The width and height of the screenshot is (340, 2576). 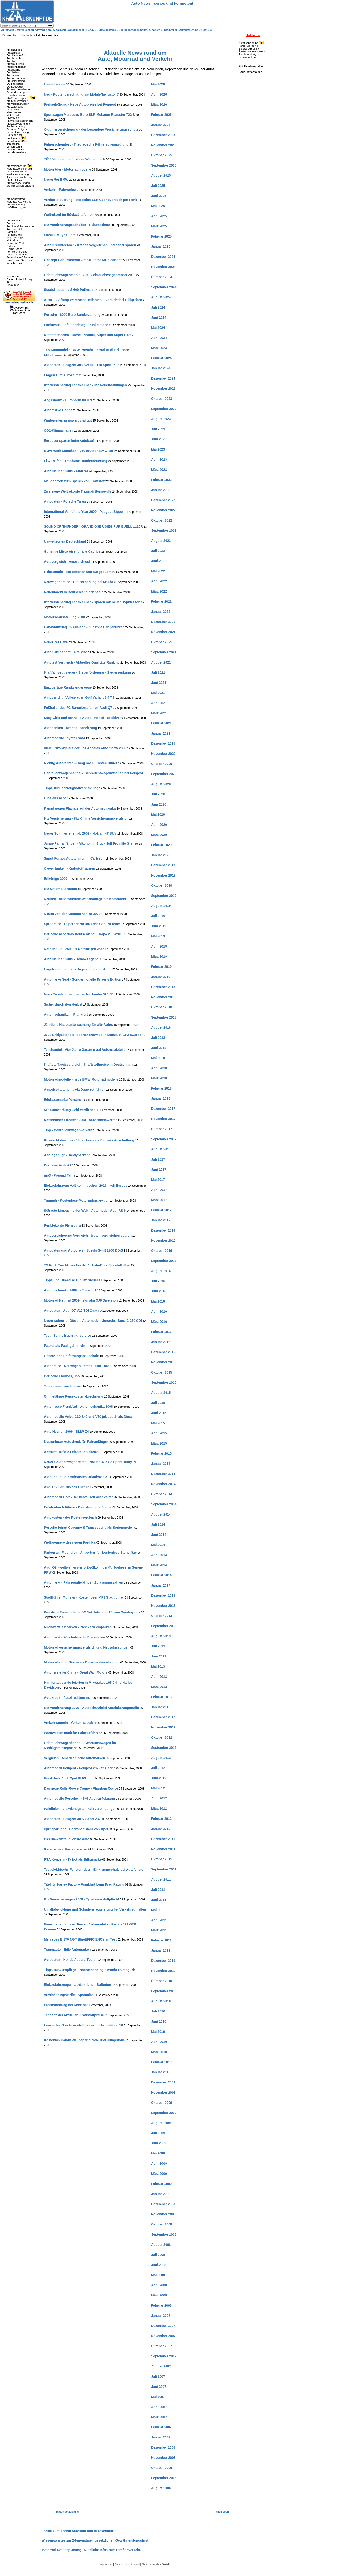 What do you see at coordinates (15, 237) in the screenshot?
I see `Infos und Tipps` at bounding box center [15, 237].